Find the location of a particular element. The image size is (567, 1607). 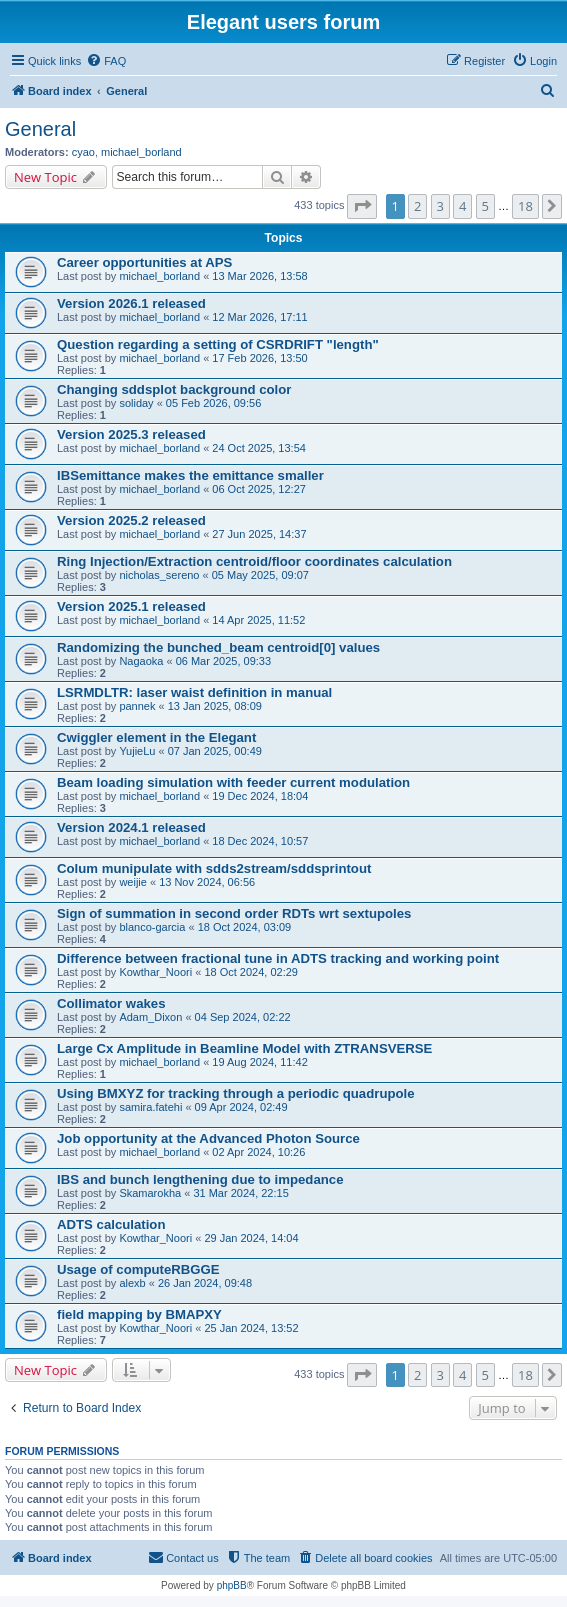

Randomizing the bunched_beam centroid[0] values is located at coordinates (218, 647).